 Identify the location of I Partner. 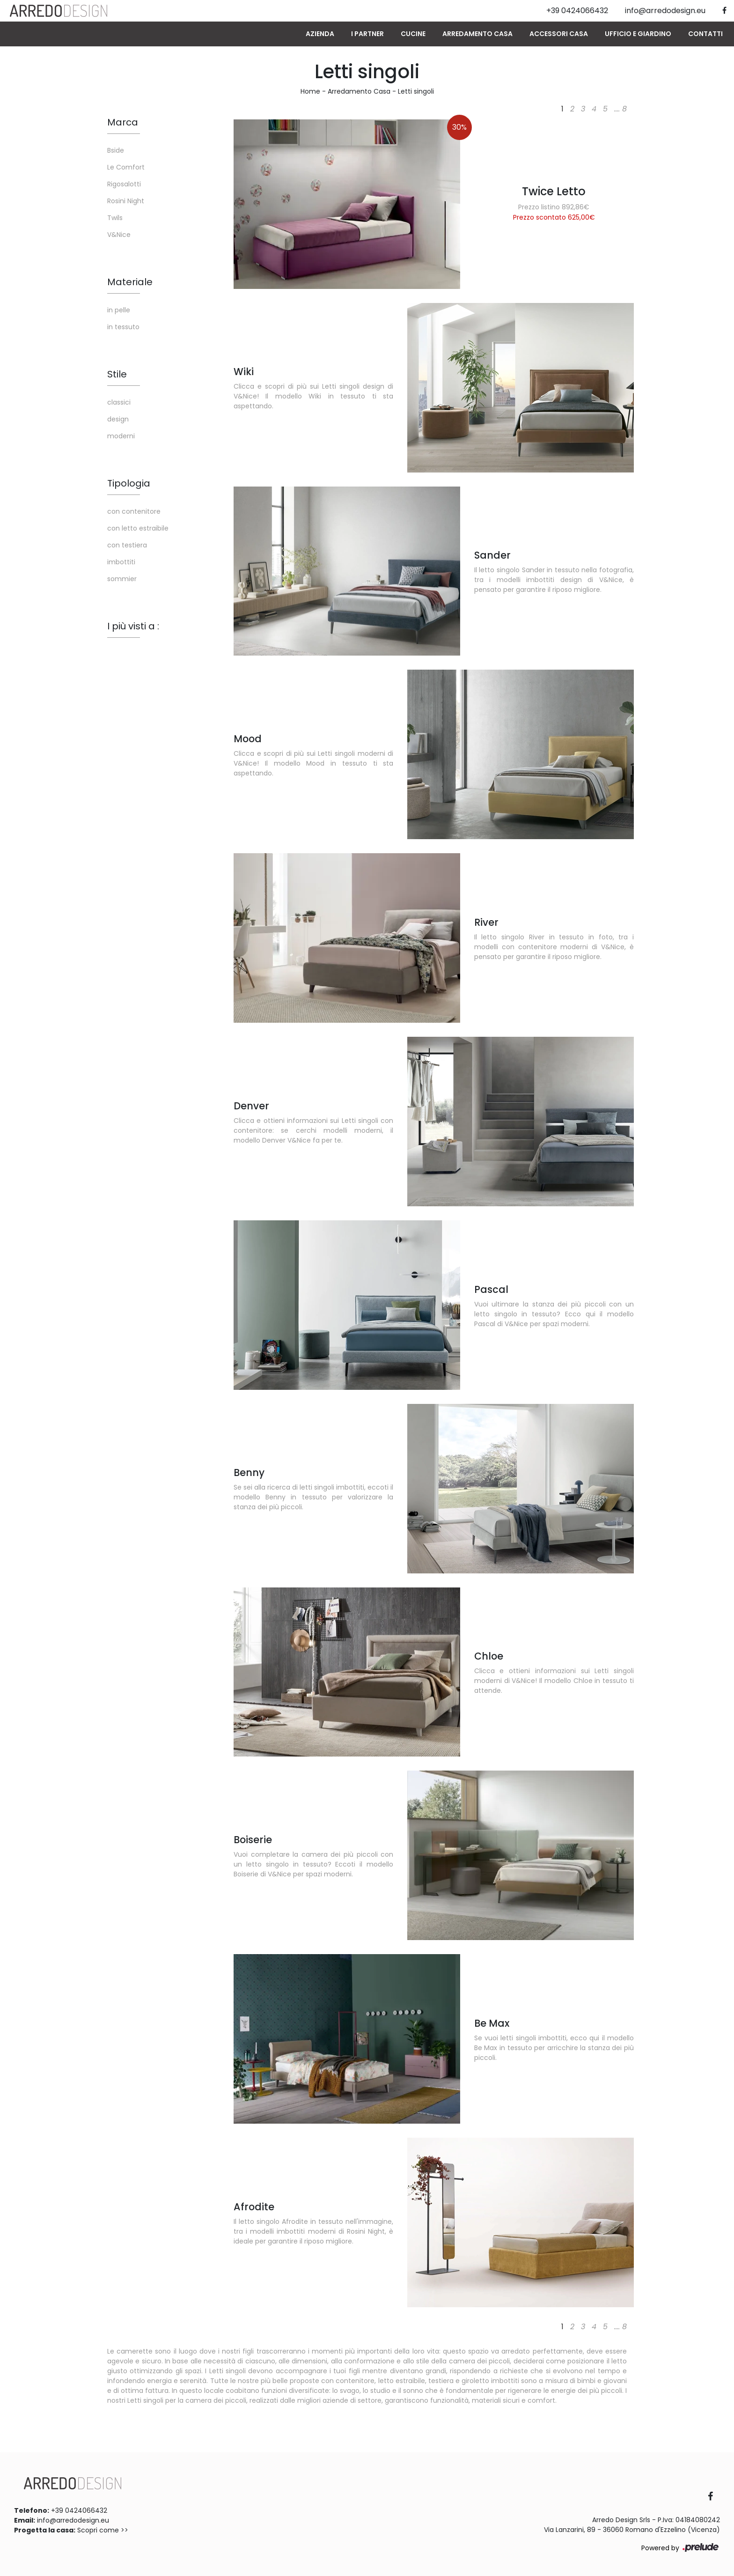
(367, 33).